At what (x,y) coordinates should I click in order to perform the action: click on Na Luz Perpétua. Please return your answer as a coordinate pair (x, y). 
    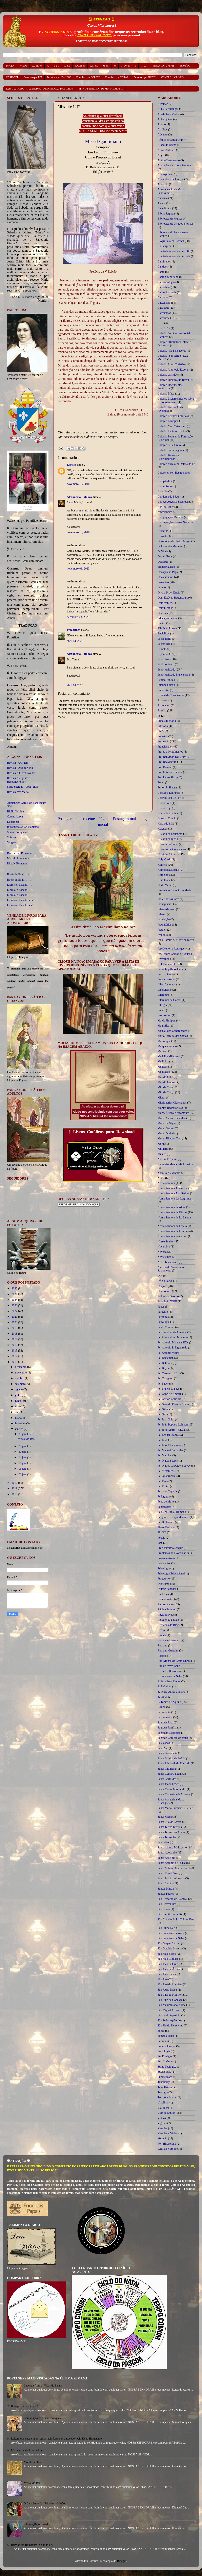
    Looking at the image, I should click on (167, 1159).